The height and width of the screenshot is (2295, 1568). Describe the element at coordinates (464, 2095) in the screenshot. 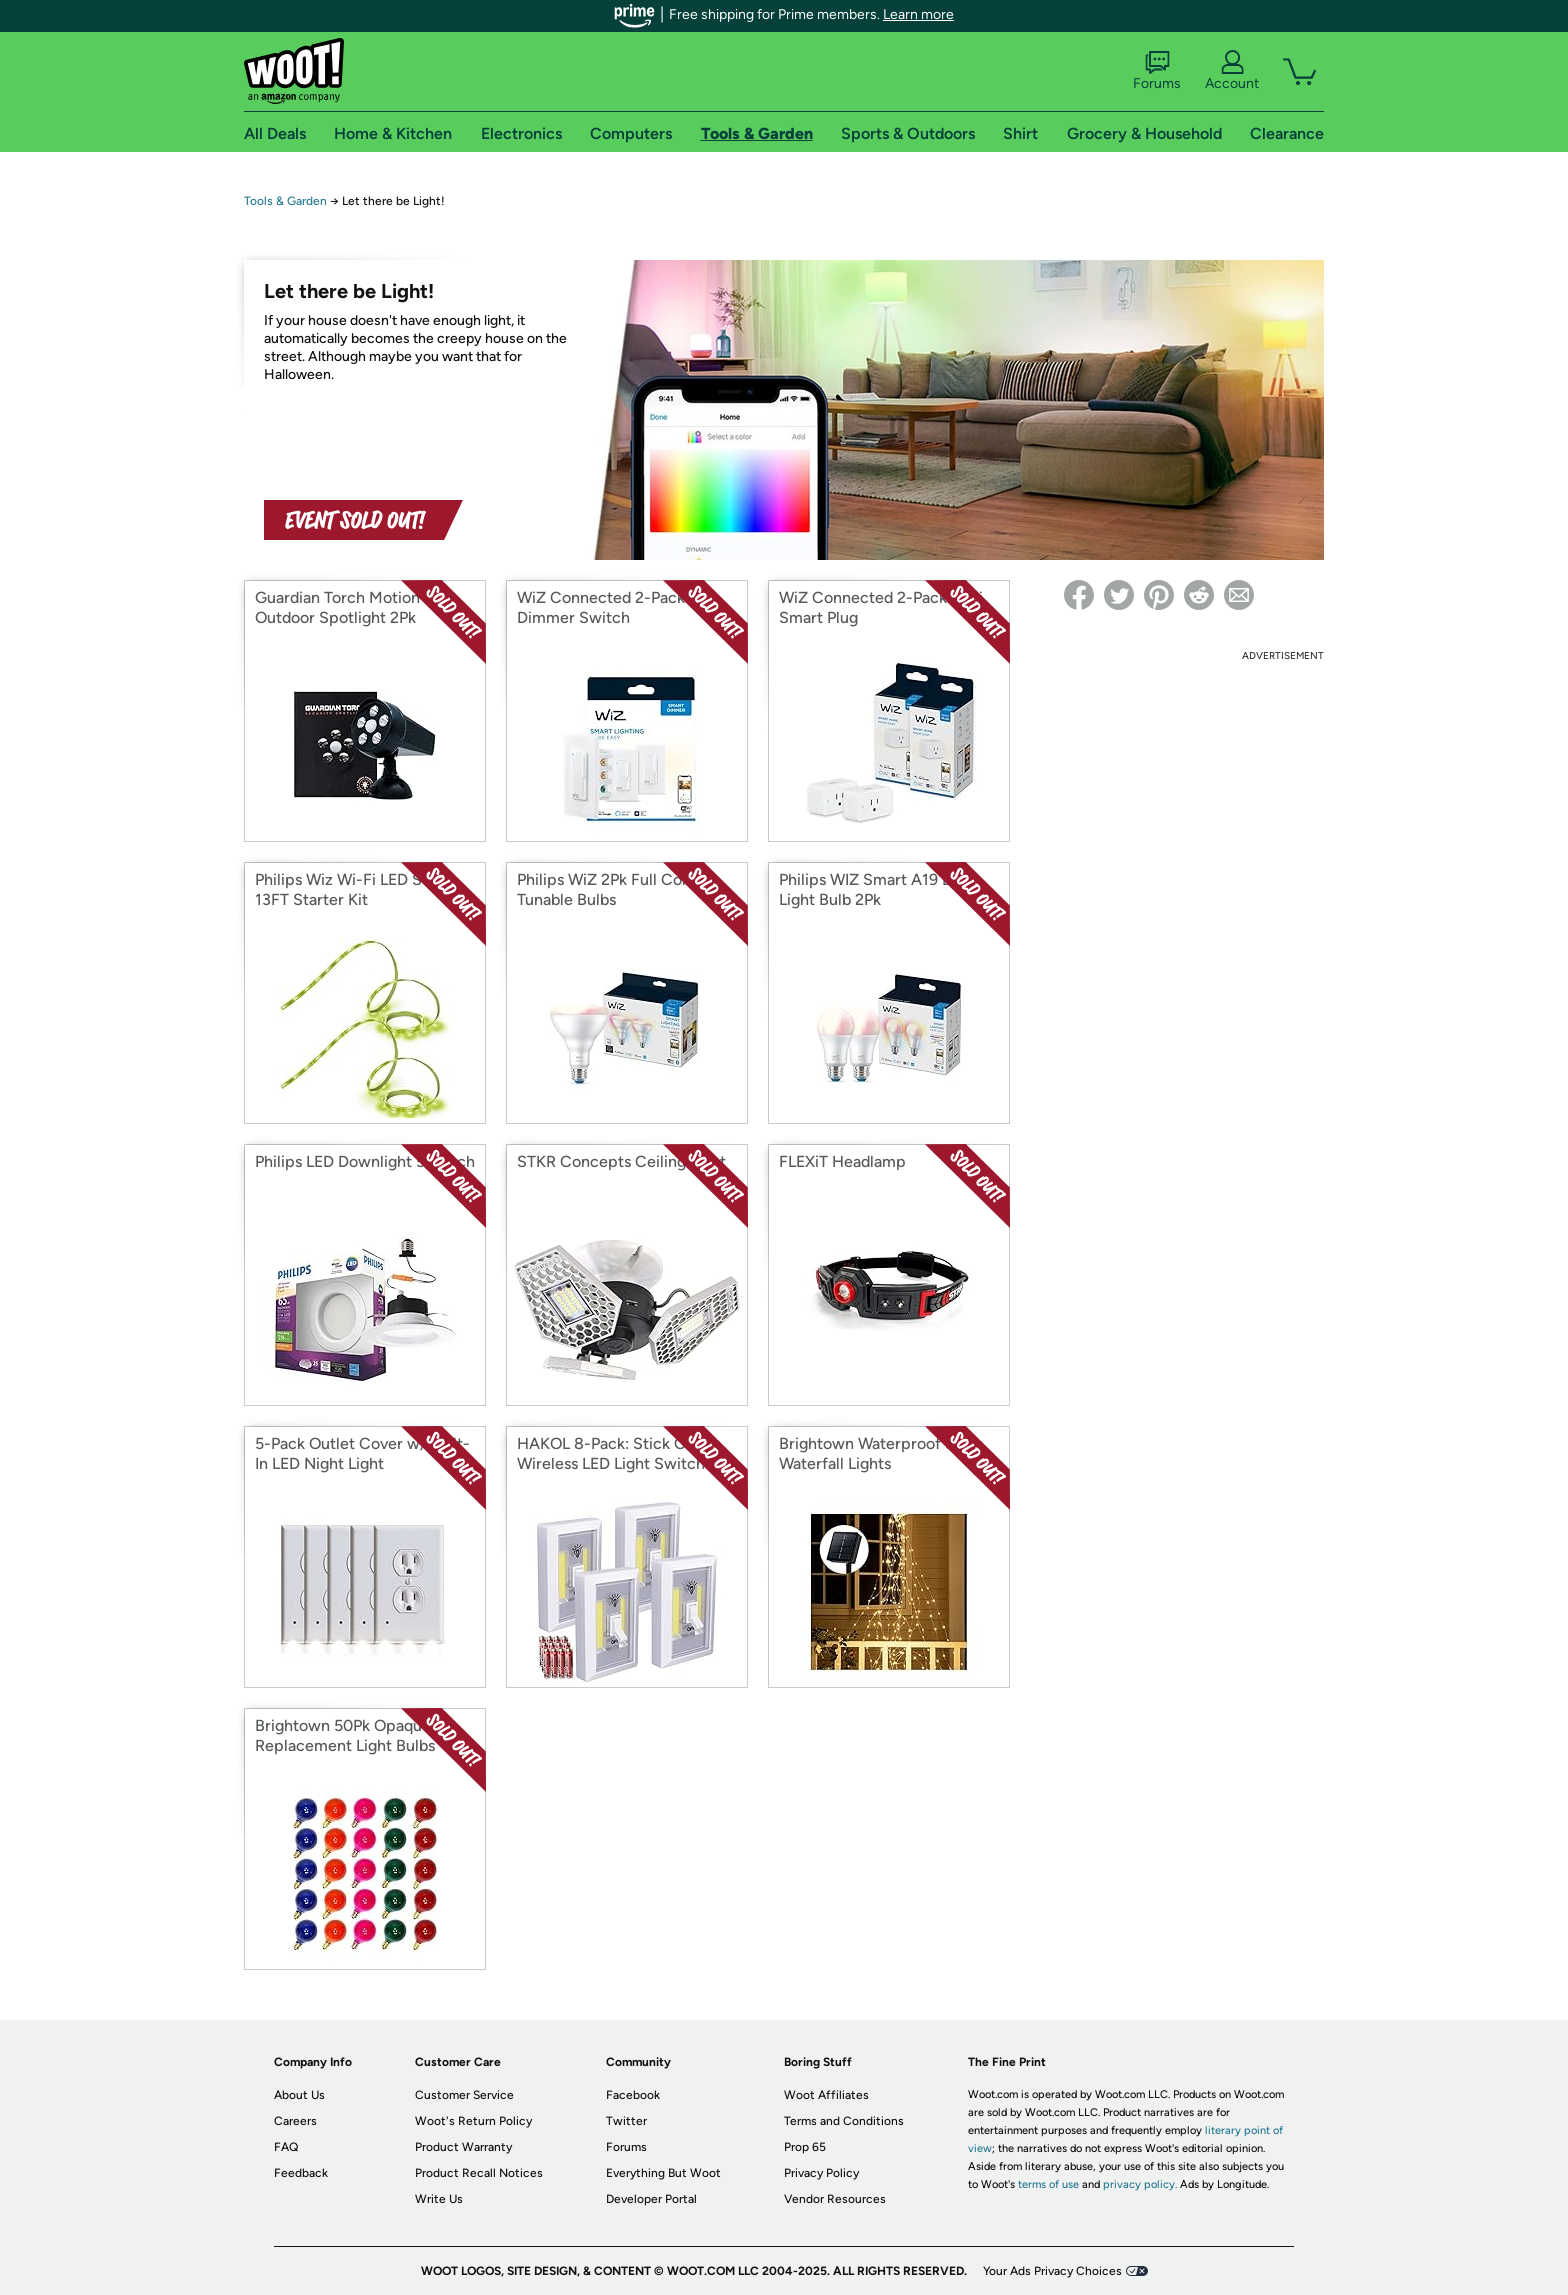

I see `Customer Service` at that location.